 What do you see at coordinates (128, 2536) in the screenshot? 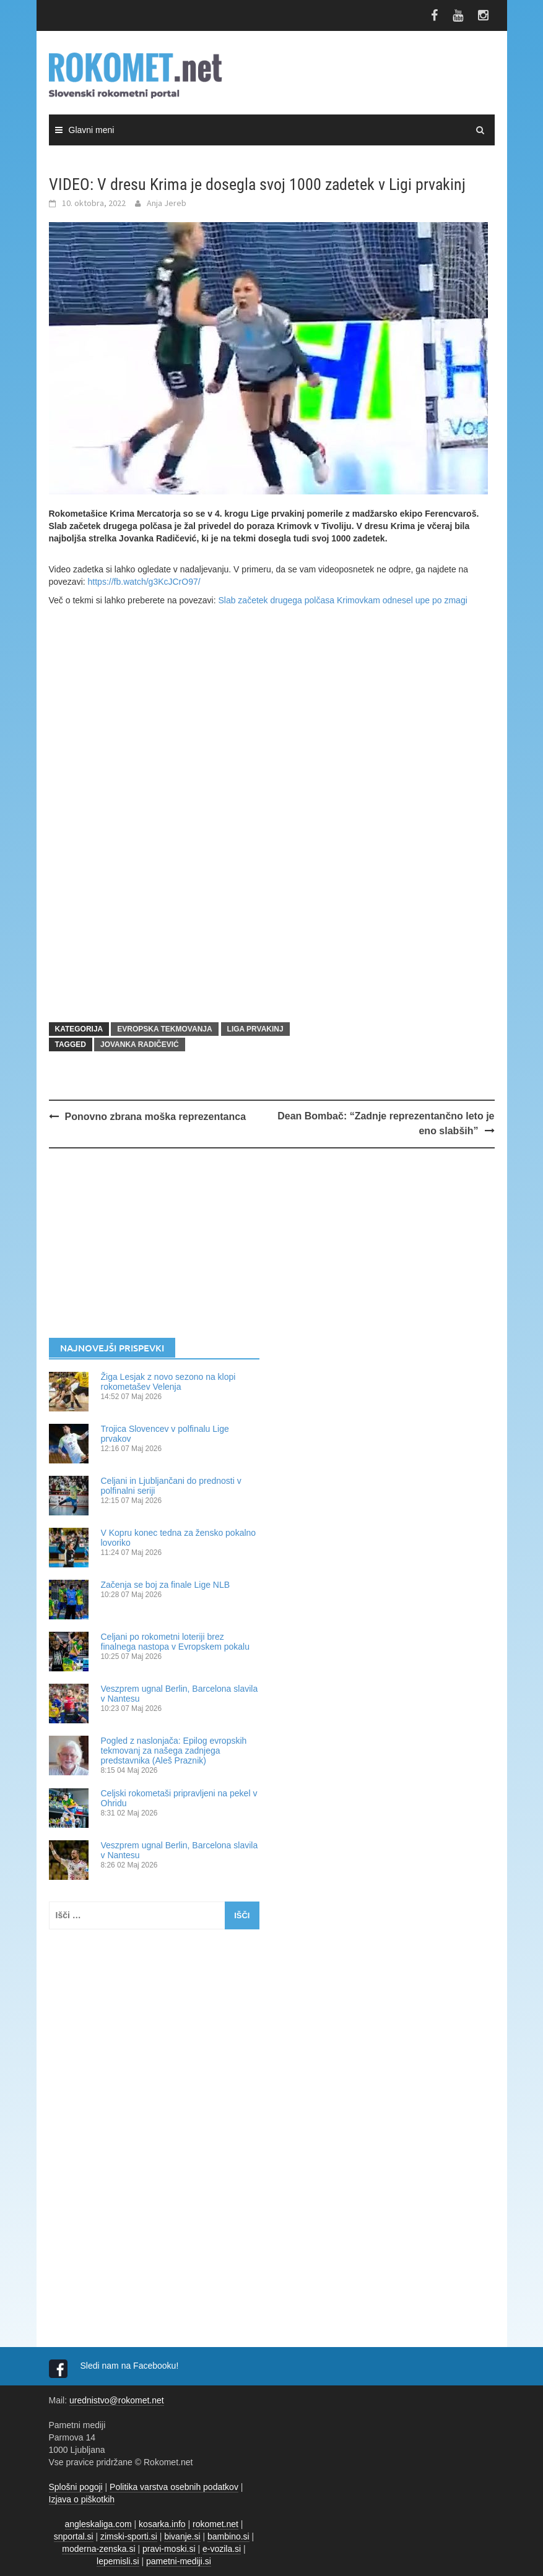
I see `zimski-sporti.si` at bounding box center [128, 2536].